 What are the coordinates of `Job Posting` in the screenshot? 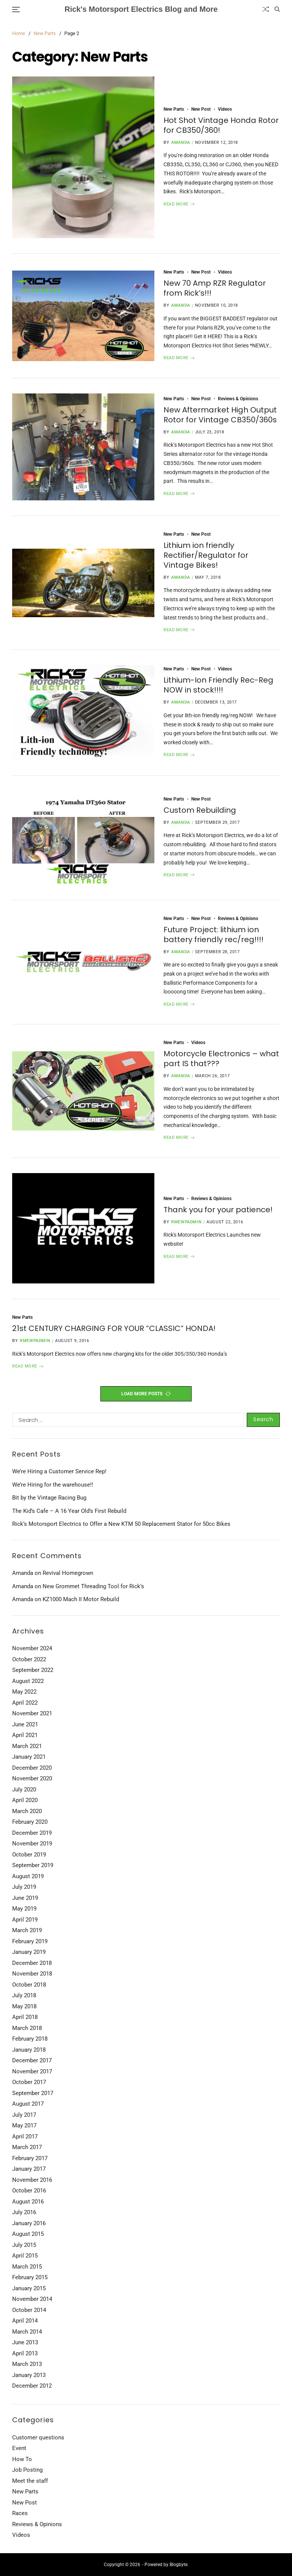 It's located at (27, 2469).